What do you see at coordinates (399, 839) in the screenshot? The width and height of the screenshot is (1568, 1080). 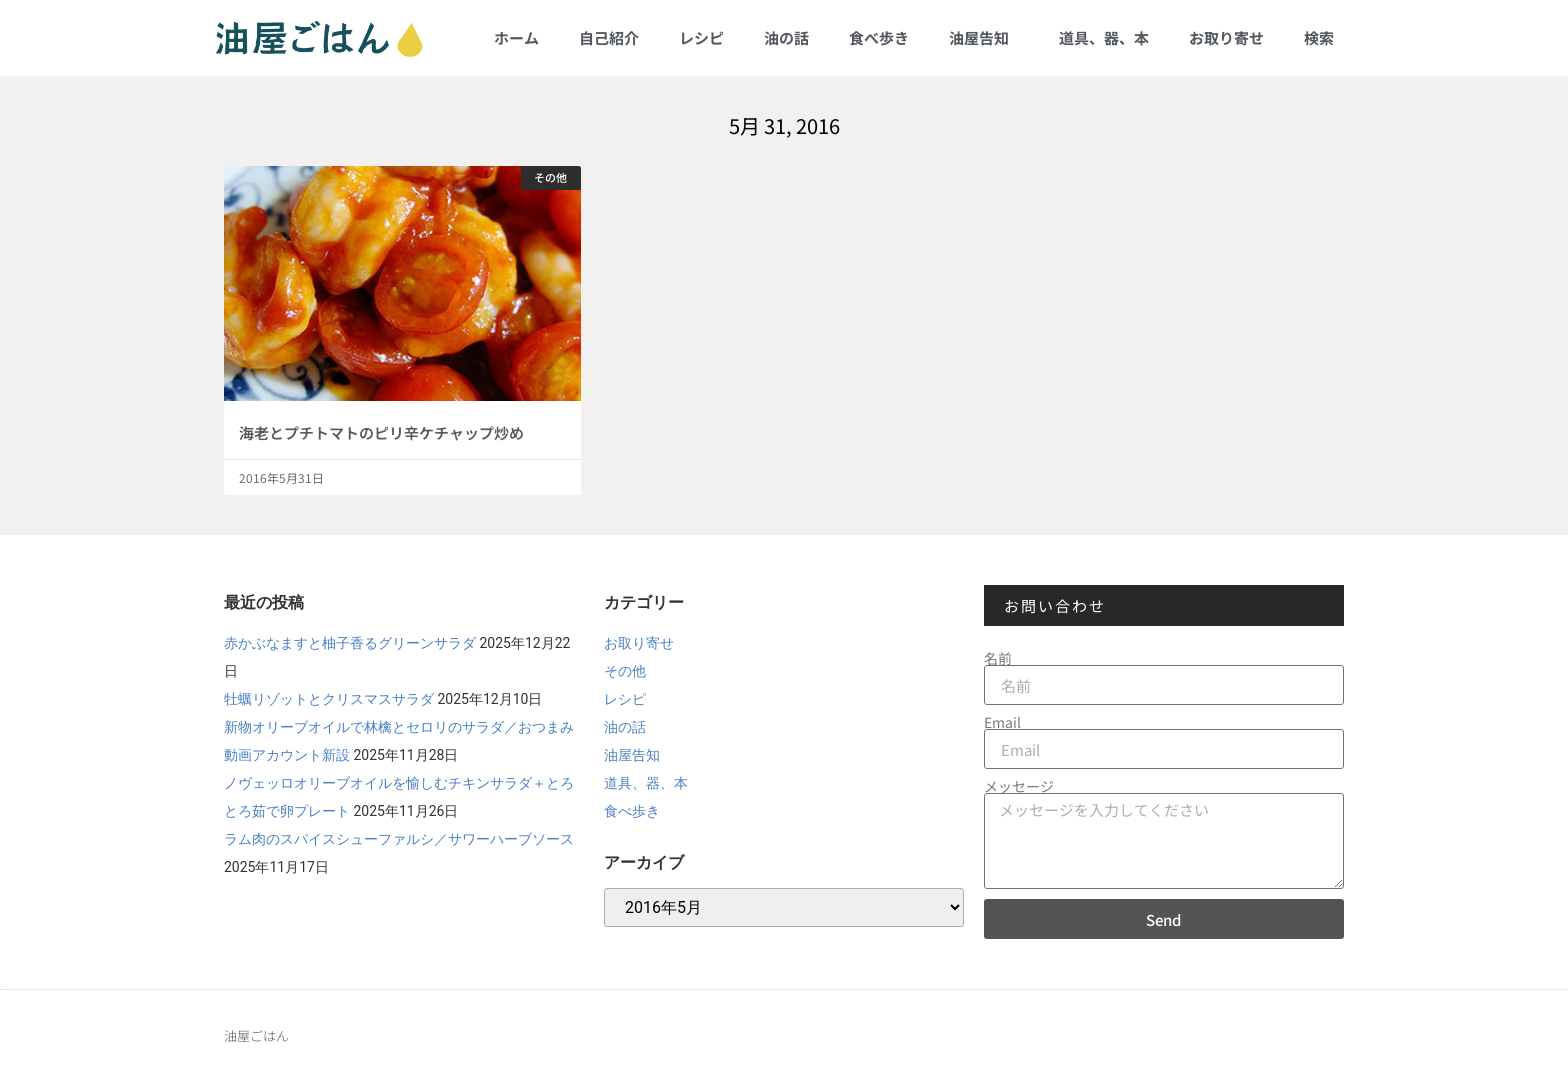 I see `ラム肉のスパイスシューファルシ／サワーハーブソース` at bounding box center [399, 839].